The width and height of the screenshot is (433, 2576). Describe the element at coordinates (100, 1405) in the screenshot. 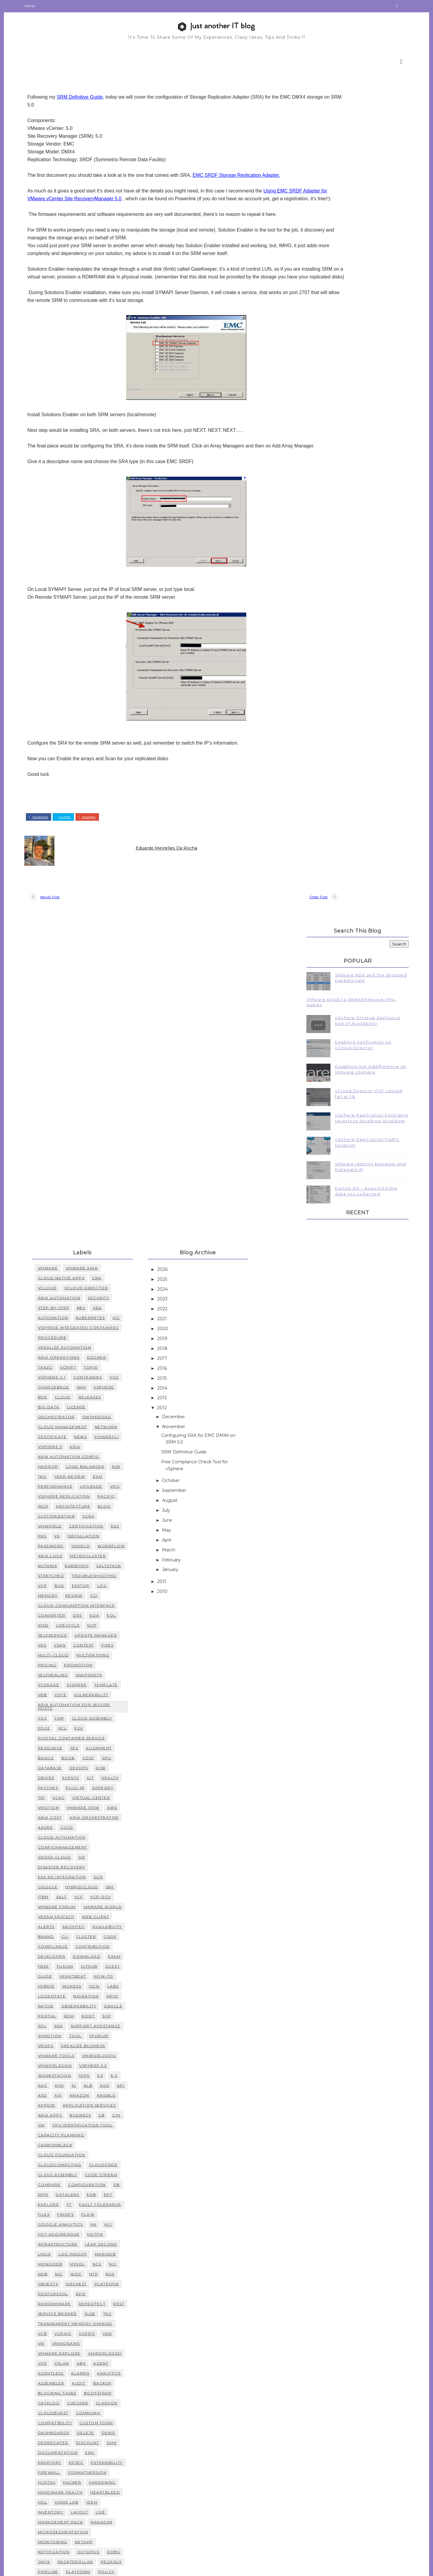

I see `contest` at that location.